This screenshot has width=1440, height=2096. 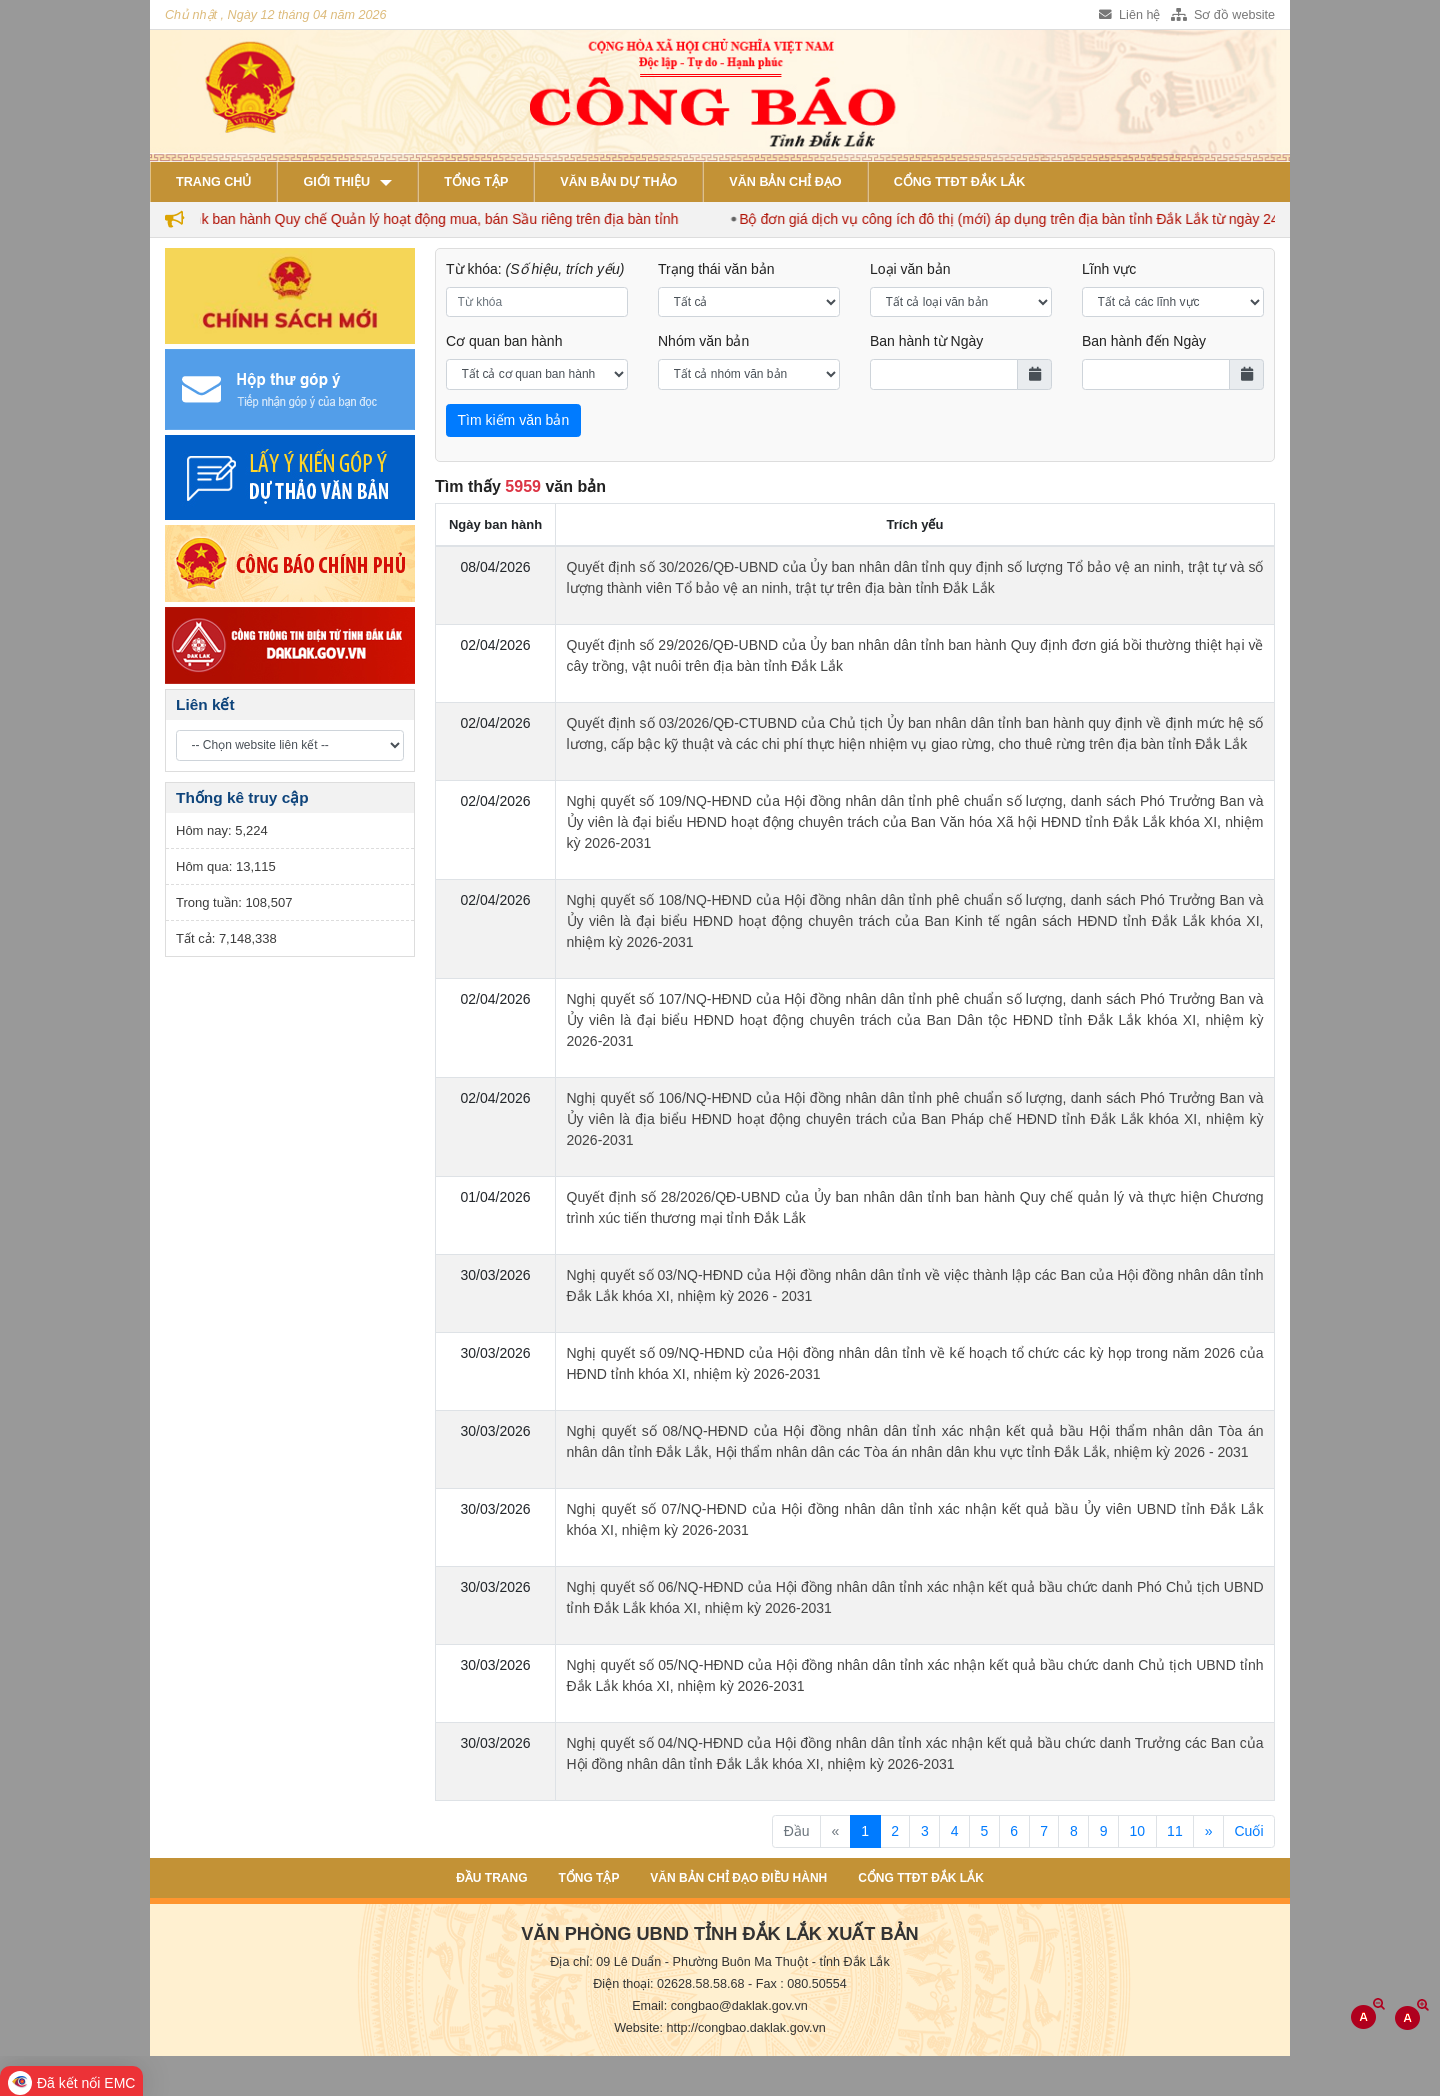 I want to click on Email: congbao@daklak.gov.vn, so click(x=720, y=2006).